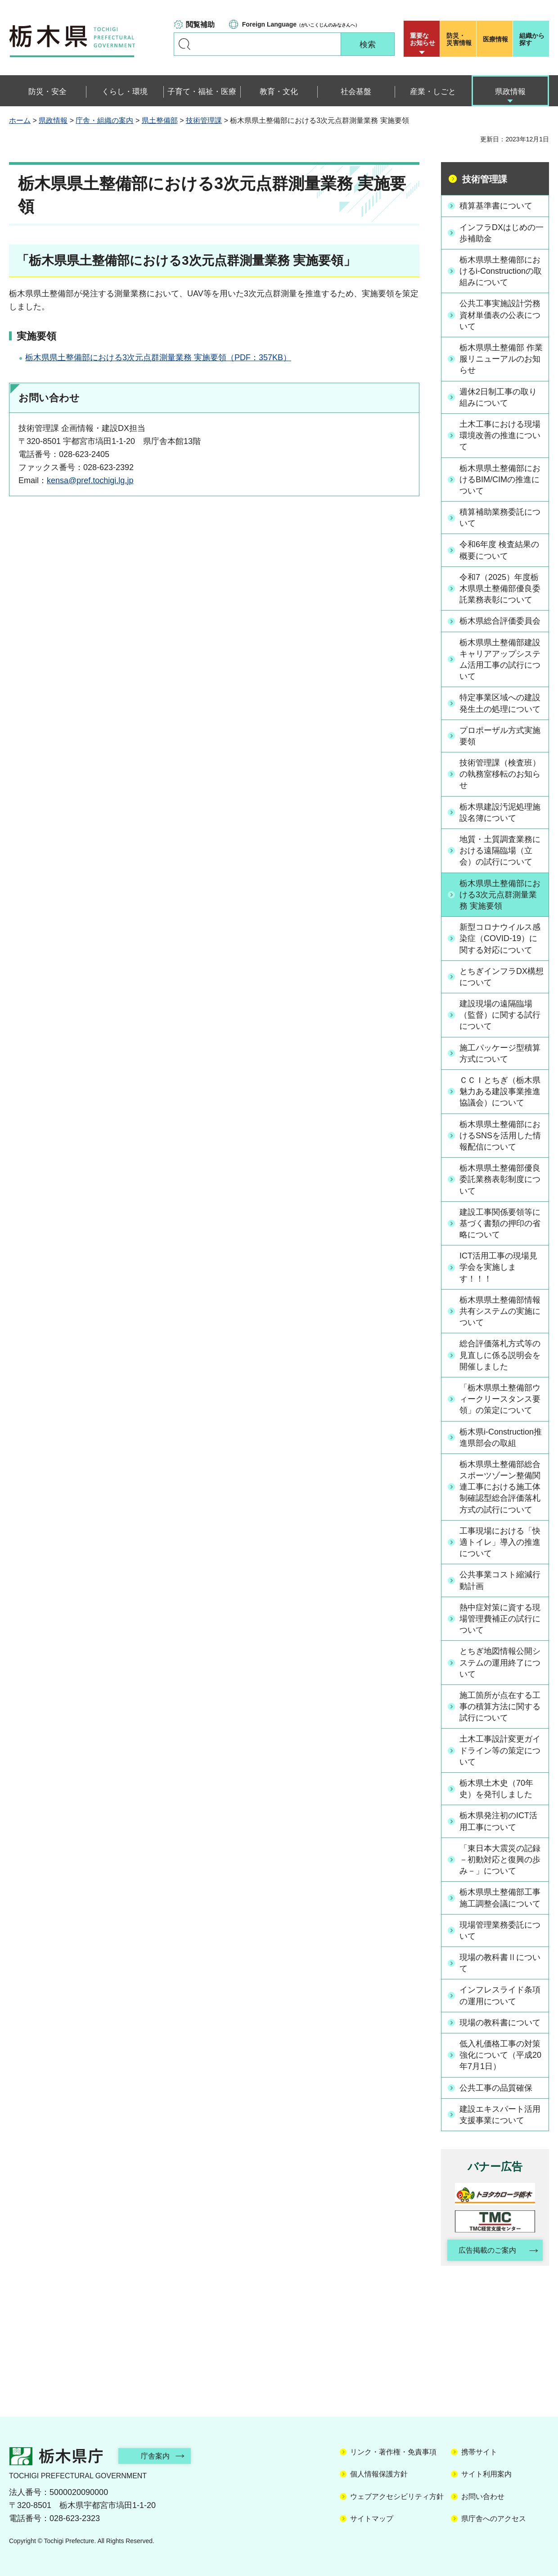 The image size is (558, 2576). I want to click on 栃木県土木史（70年史）を発刊しました, so click(496, 1789).